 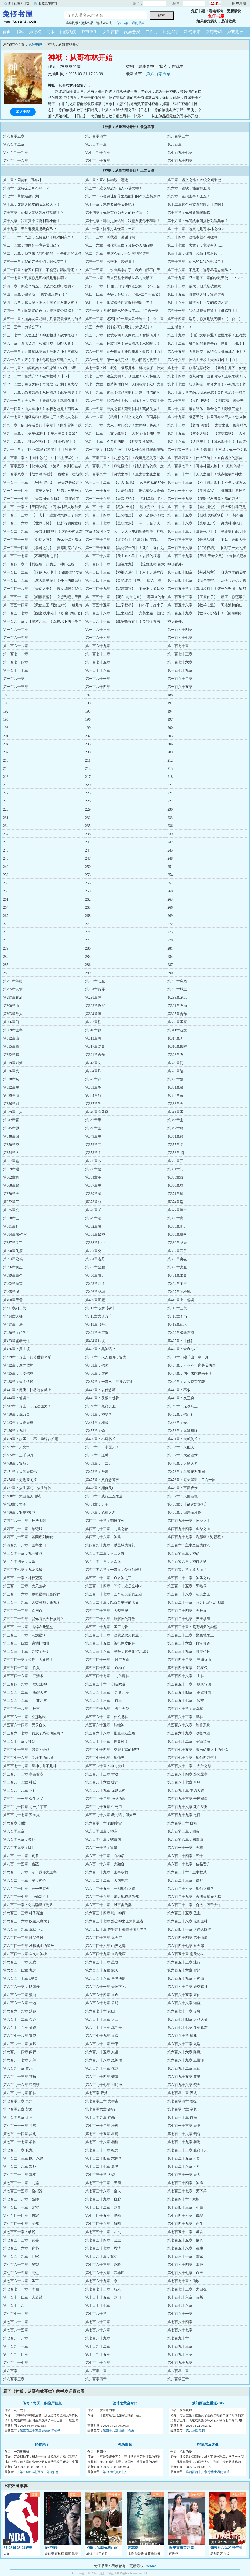 What do you see at coordinates (32, 1439) in the screenshot?
I see `第459章：妖圣……不，坐骑养殖场！` at bounding box center [32, 1439].